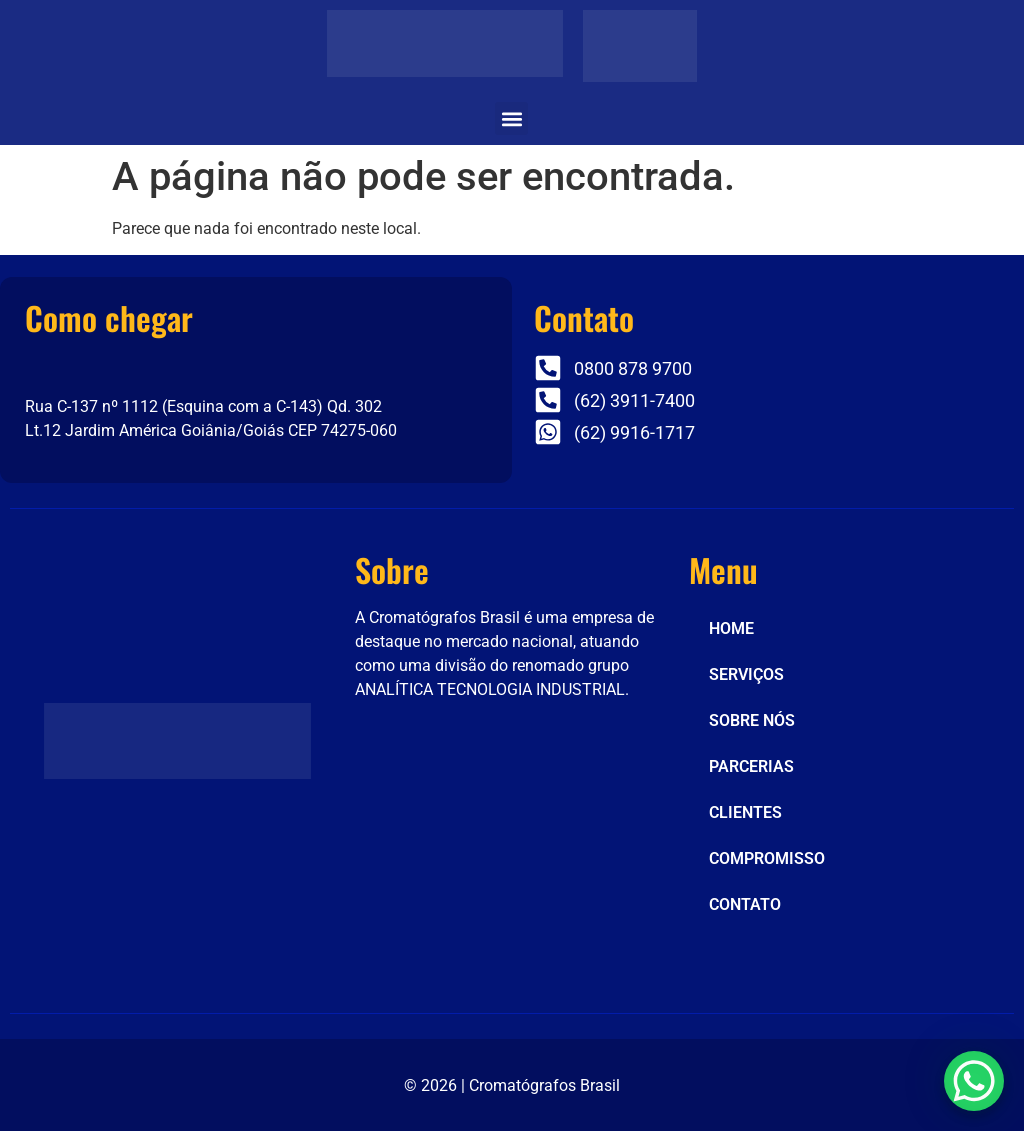  What do you see at coordinates (731, 628) in the screenshot?
I see `HOME` at bounding box center [731, 628].